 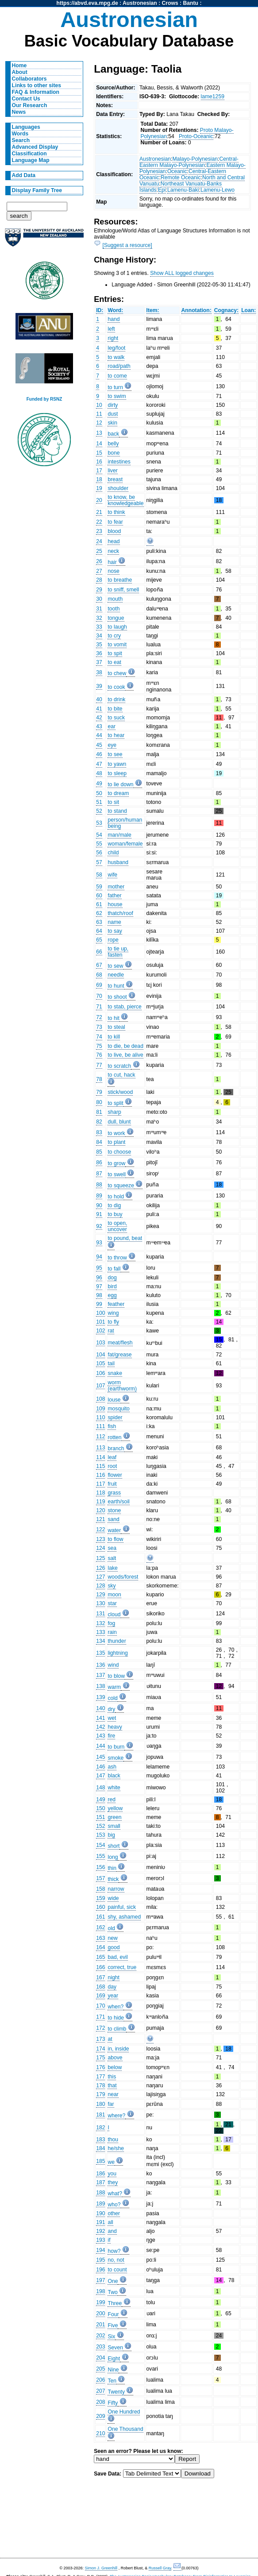 What do you see at coordinates (114, 922) in the screenshot?
I see `name` at bounding box center [114, 922].